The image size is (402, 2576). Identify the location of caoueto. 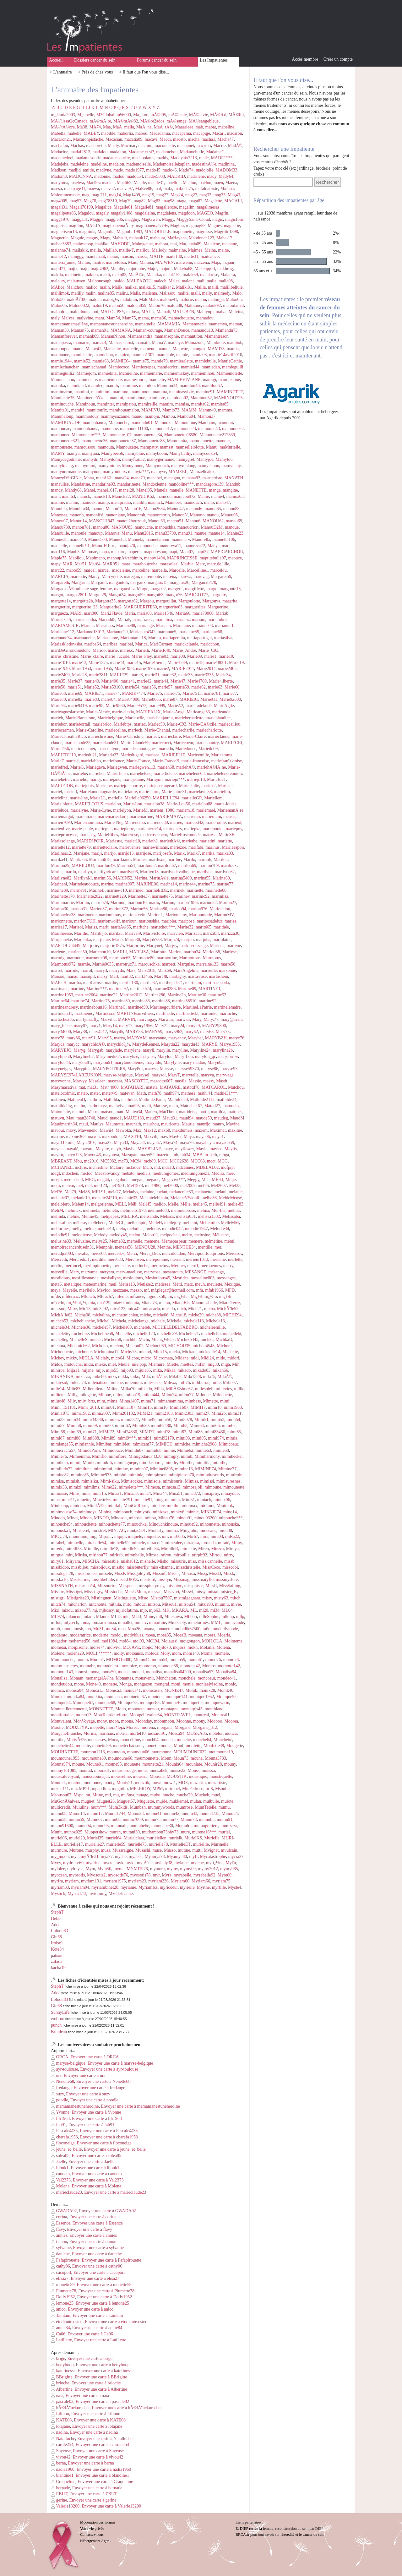
(60, 2173).